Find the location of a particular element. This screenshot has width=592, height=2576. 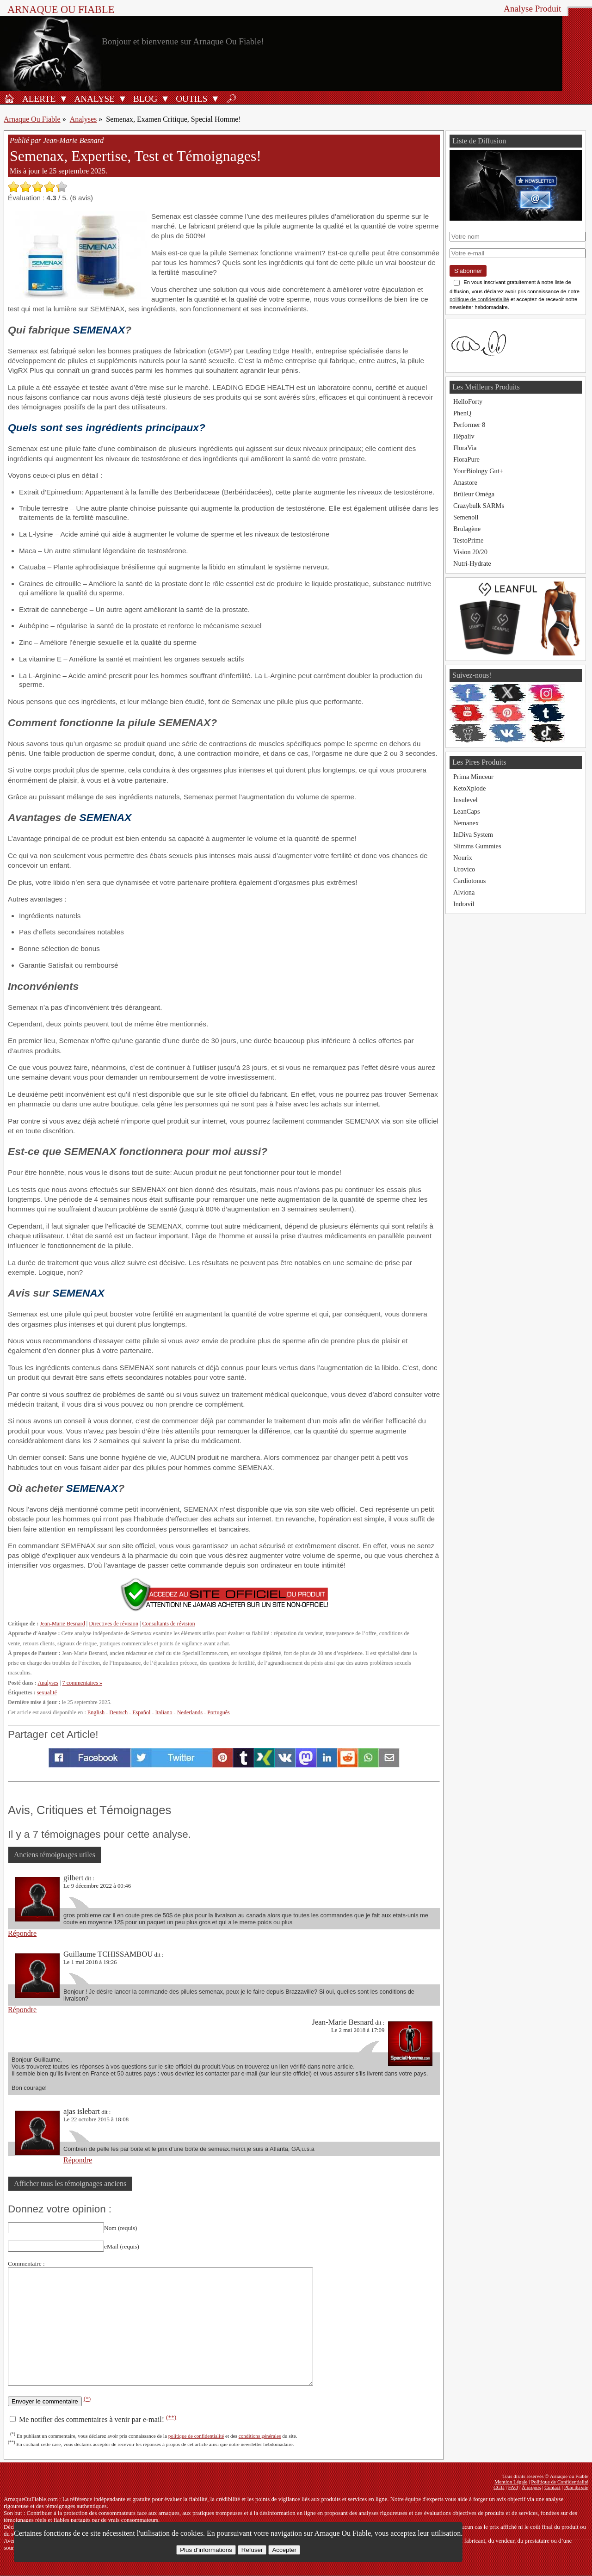

[Accueil] is located at coordinates (9, 98).